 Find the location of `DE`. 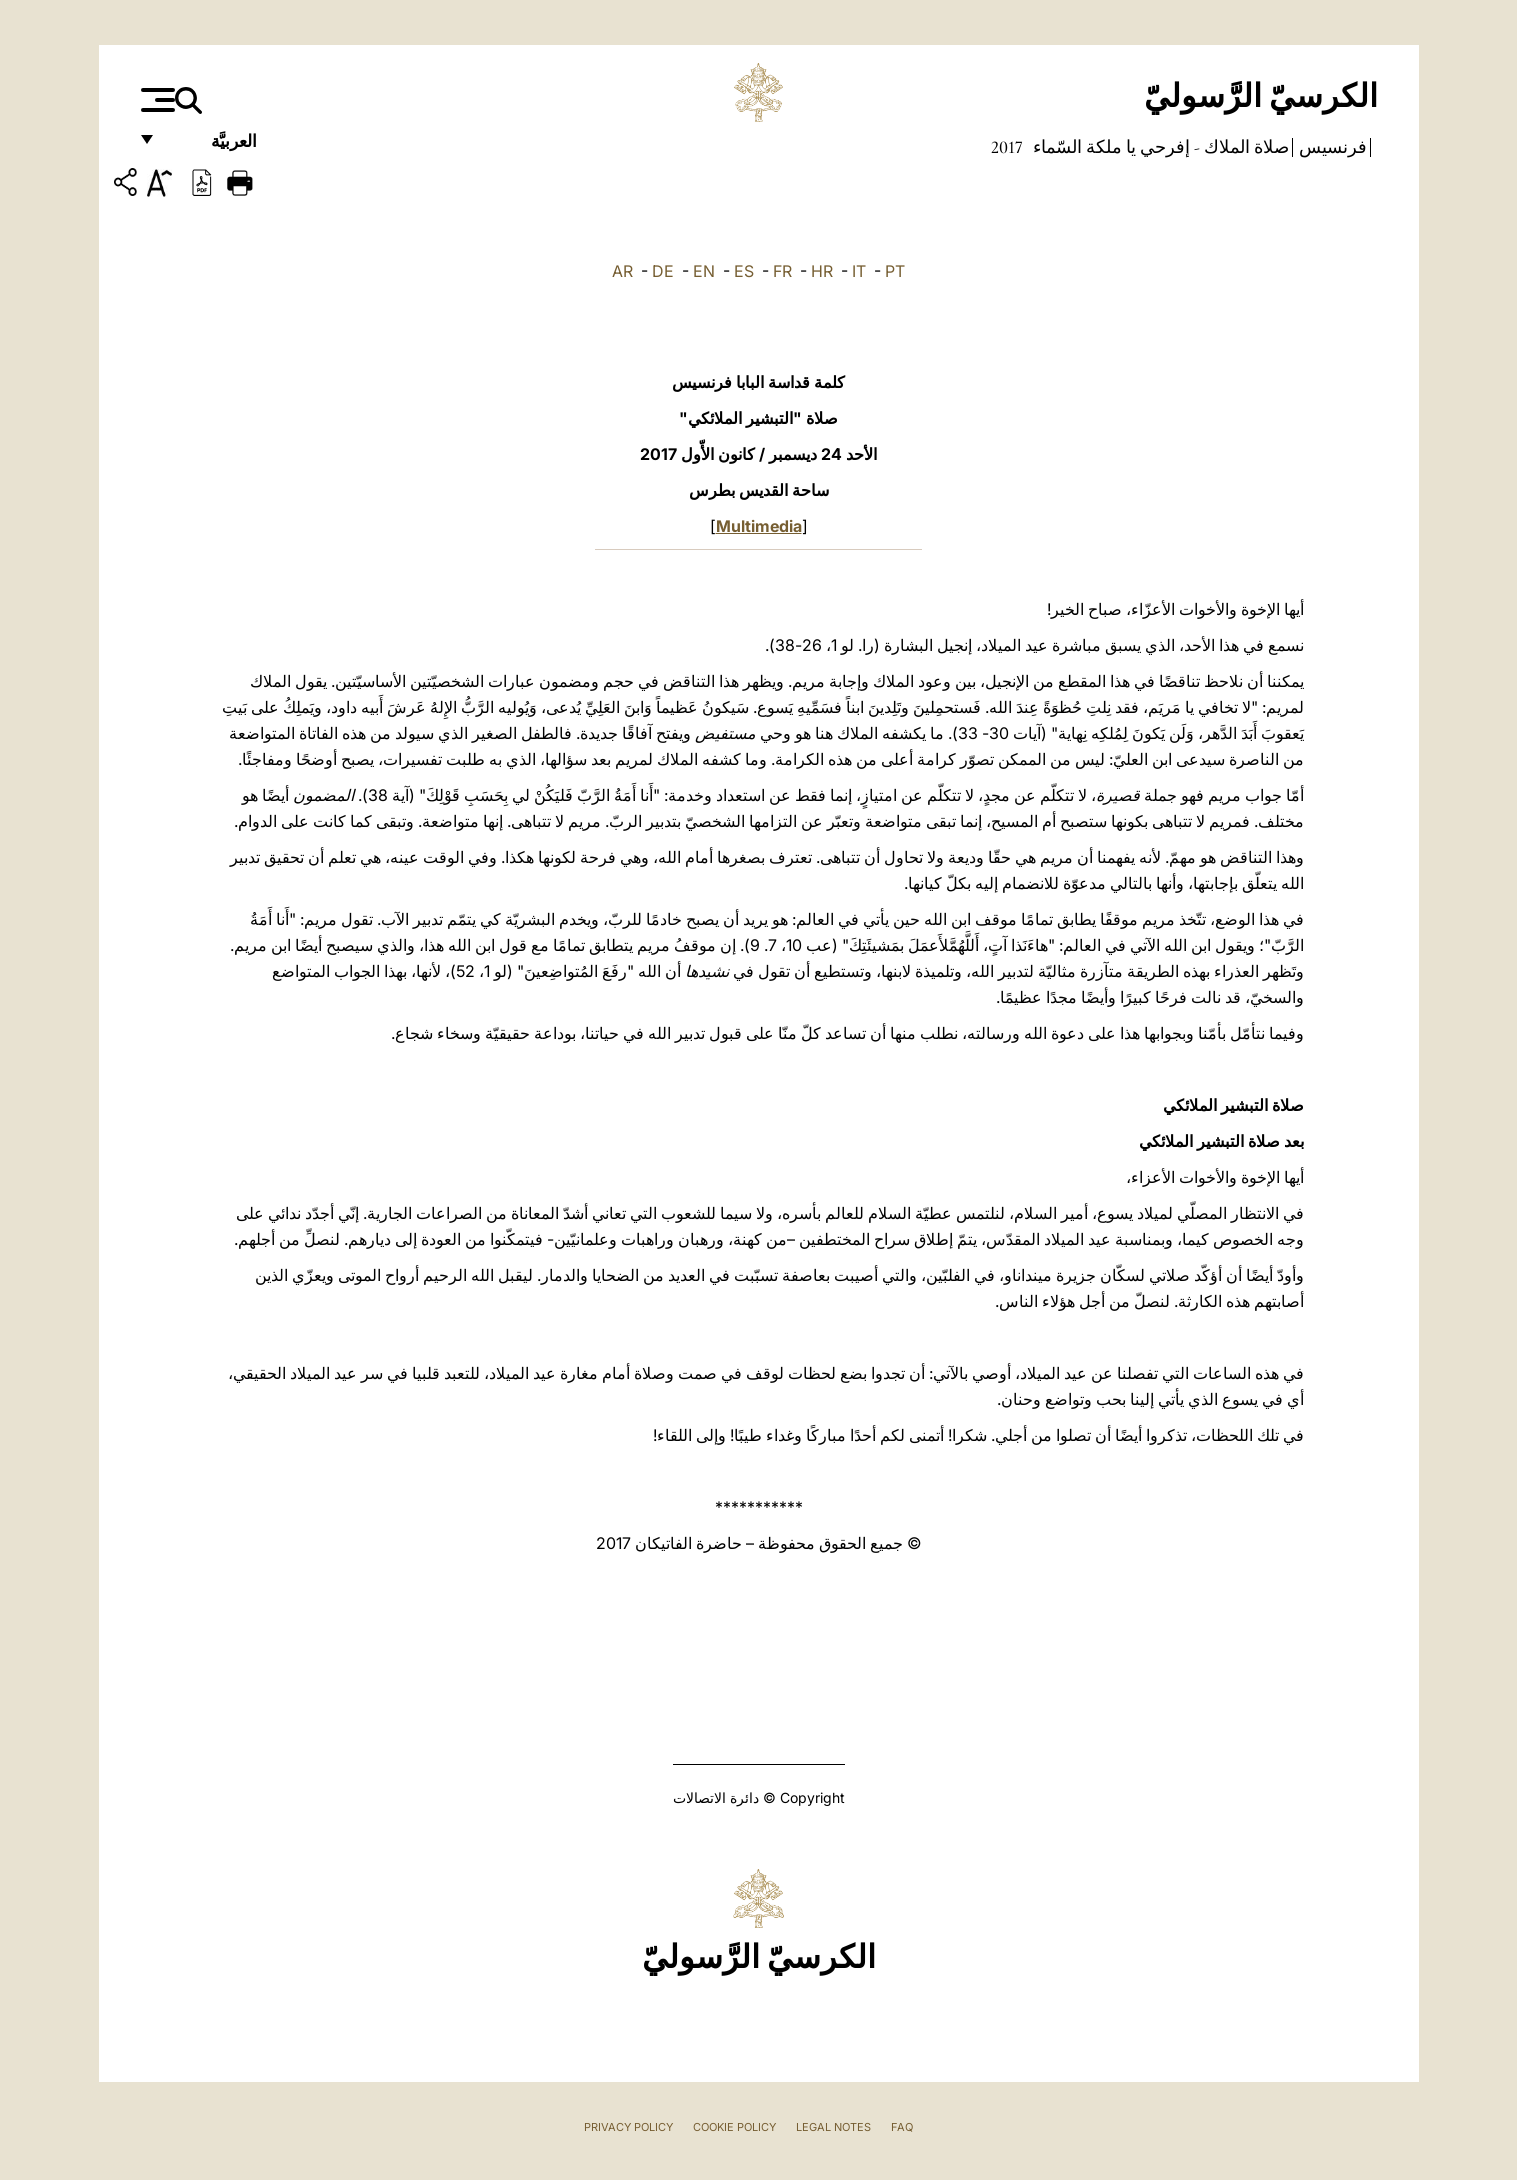

DE is located at coordinates (663, 271).